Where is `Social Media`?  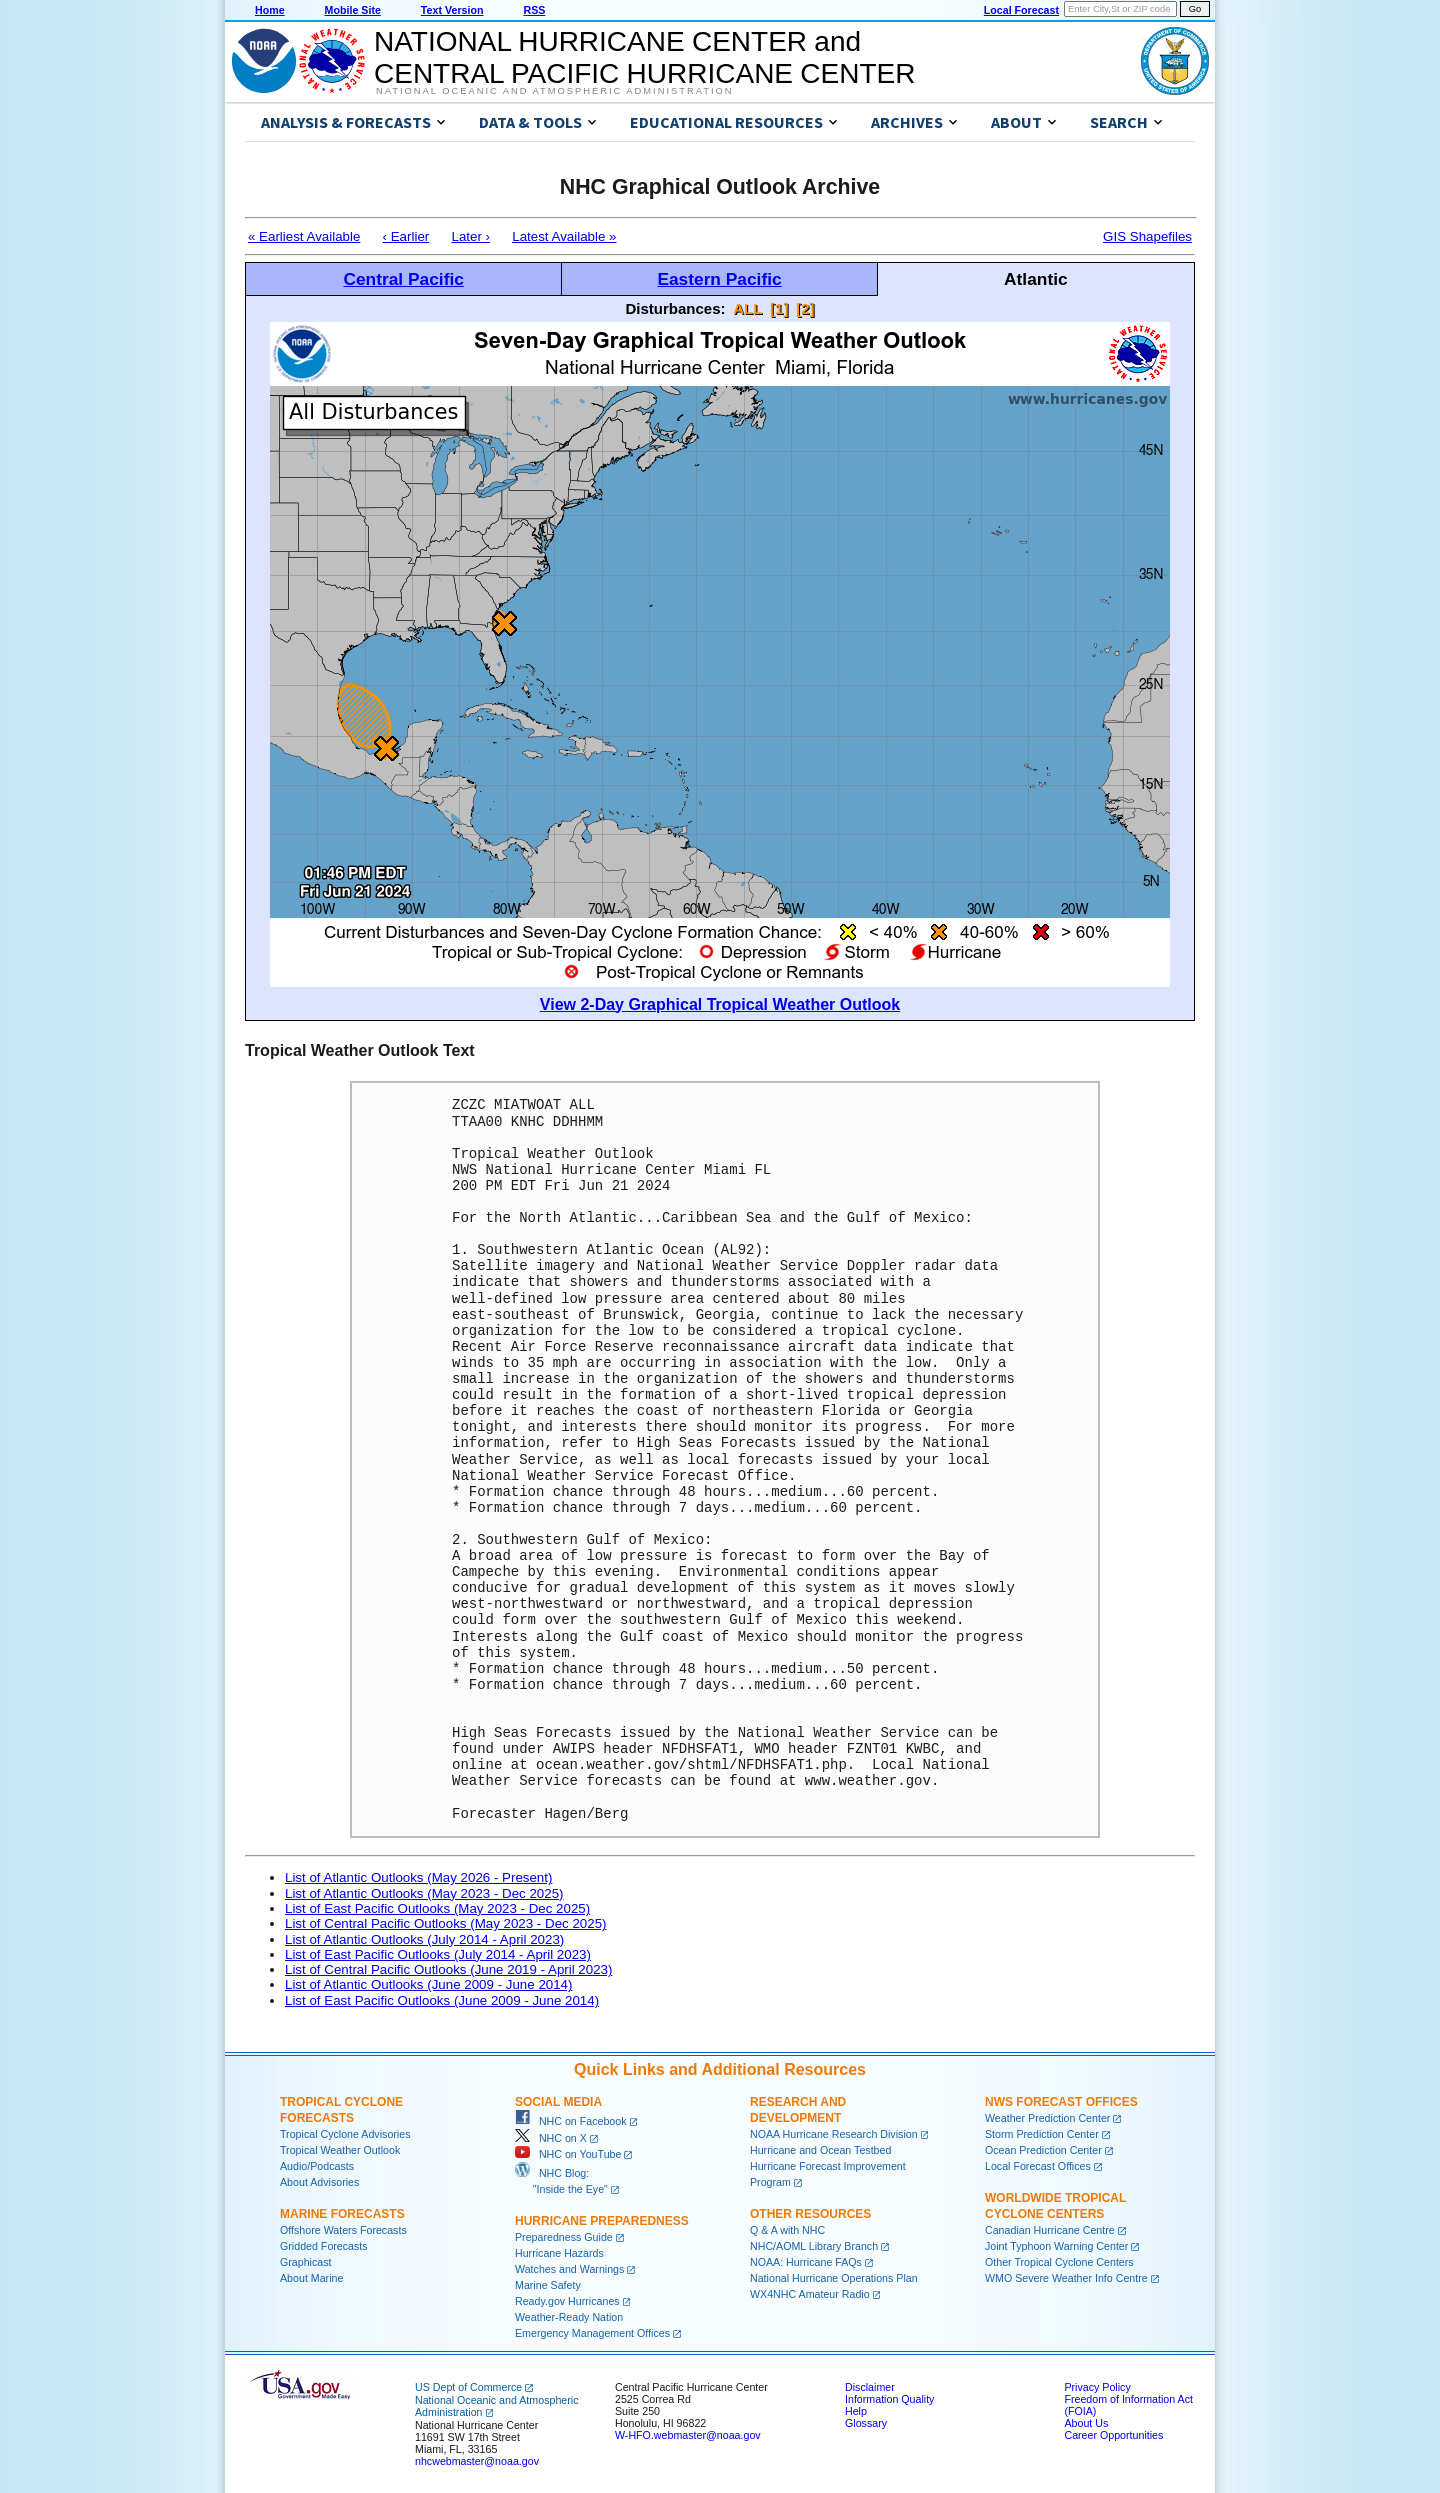 Social Media is located at coordinates (558, 2102).